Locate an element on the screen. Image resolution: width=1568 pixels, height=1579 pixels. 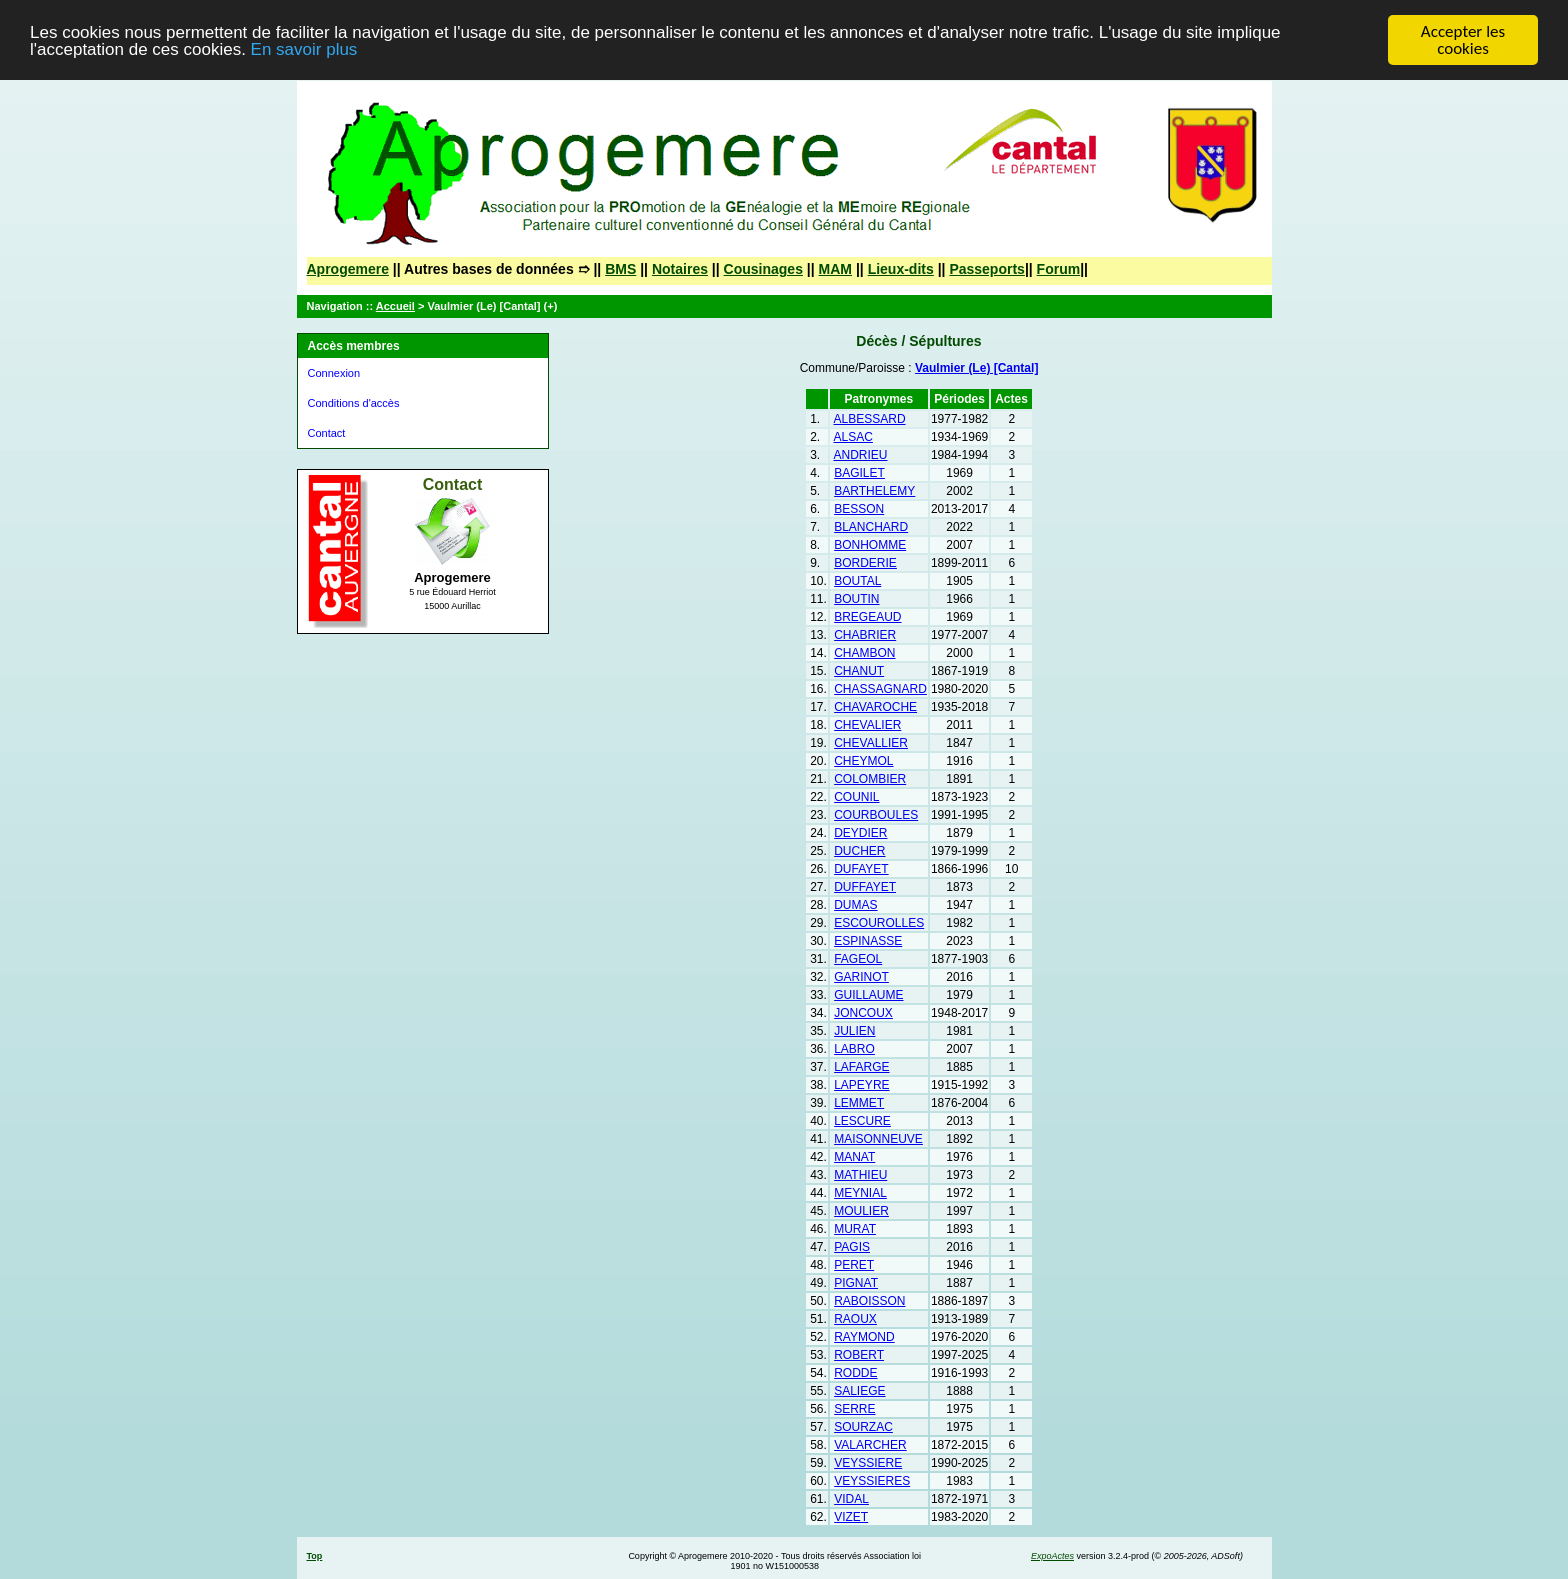
SALIEGE is located at coordinates (859, 1391).